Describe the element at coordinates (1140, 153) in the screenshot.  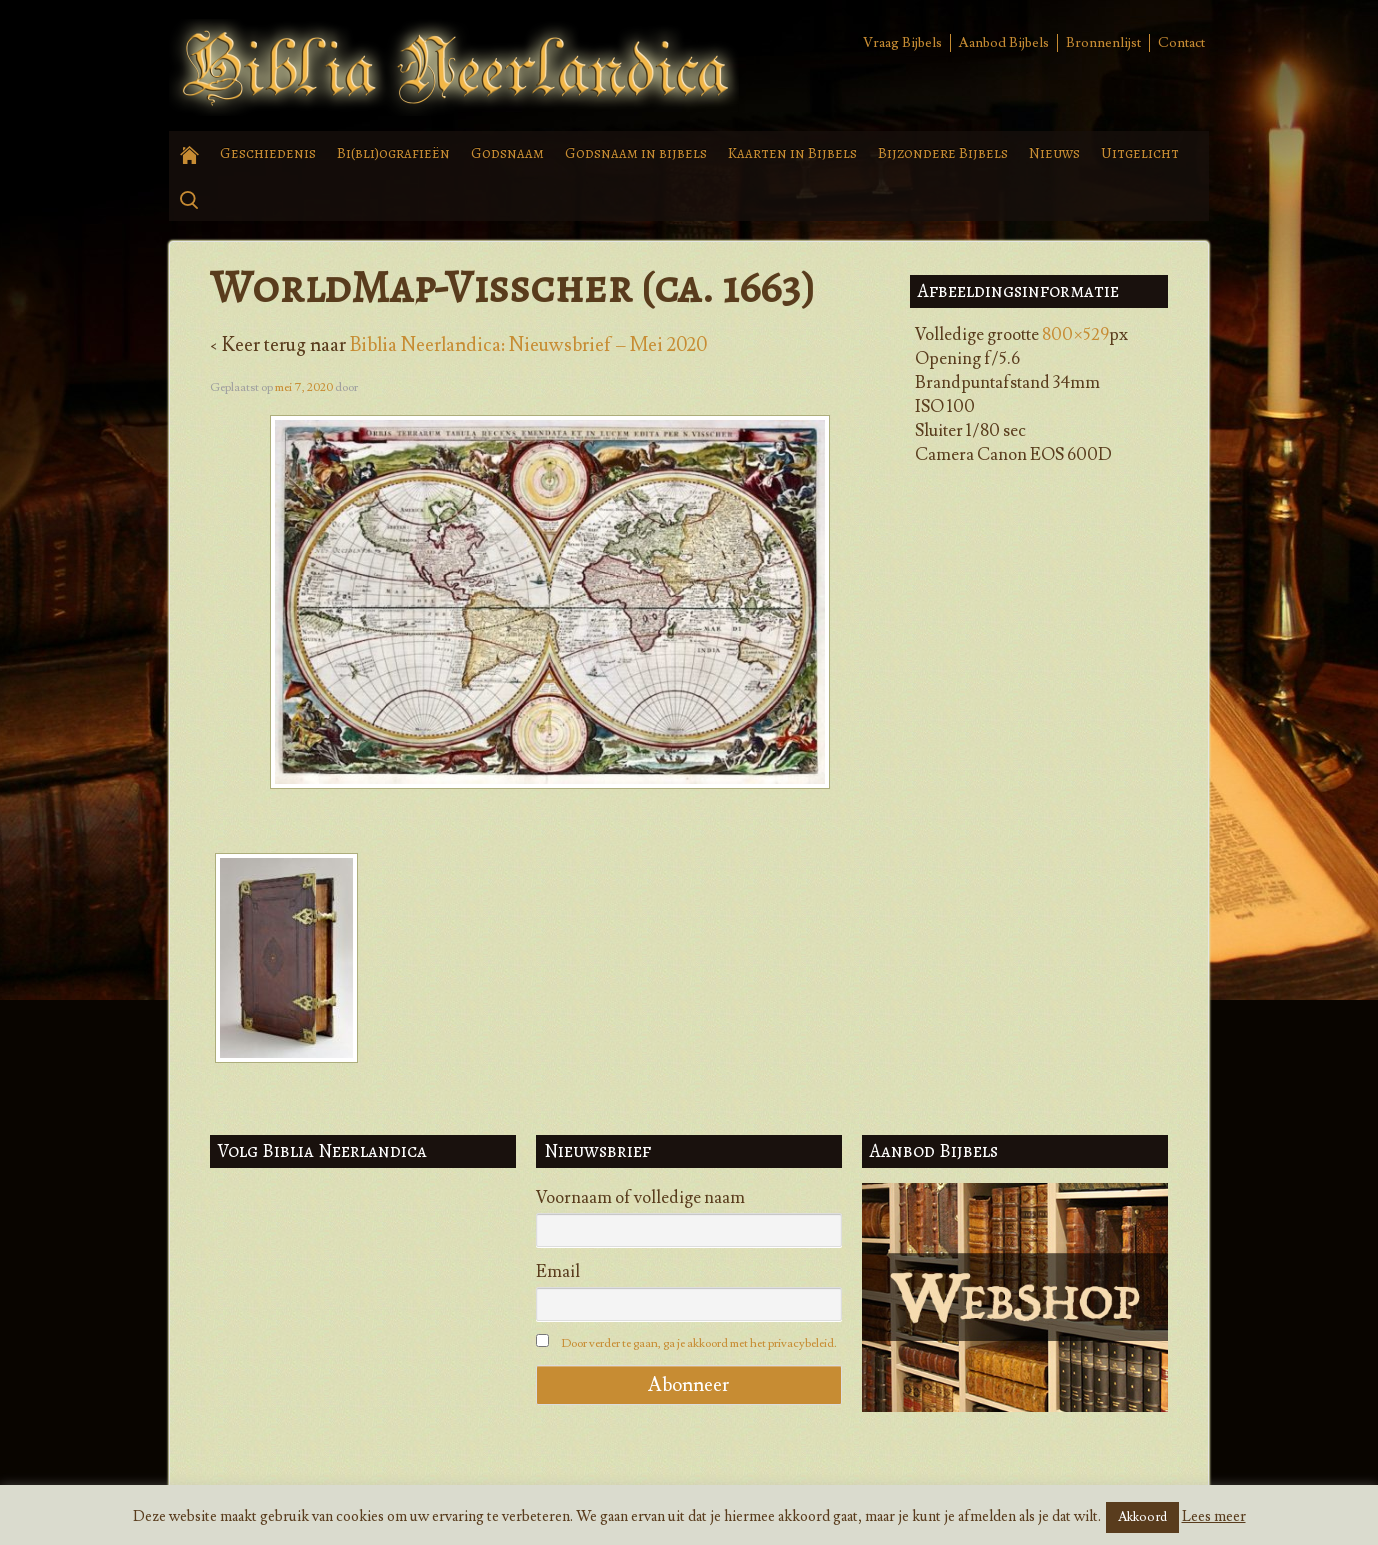
I see `Uitgelicht` at that location.